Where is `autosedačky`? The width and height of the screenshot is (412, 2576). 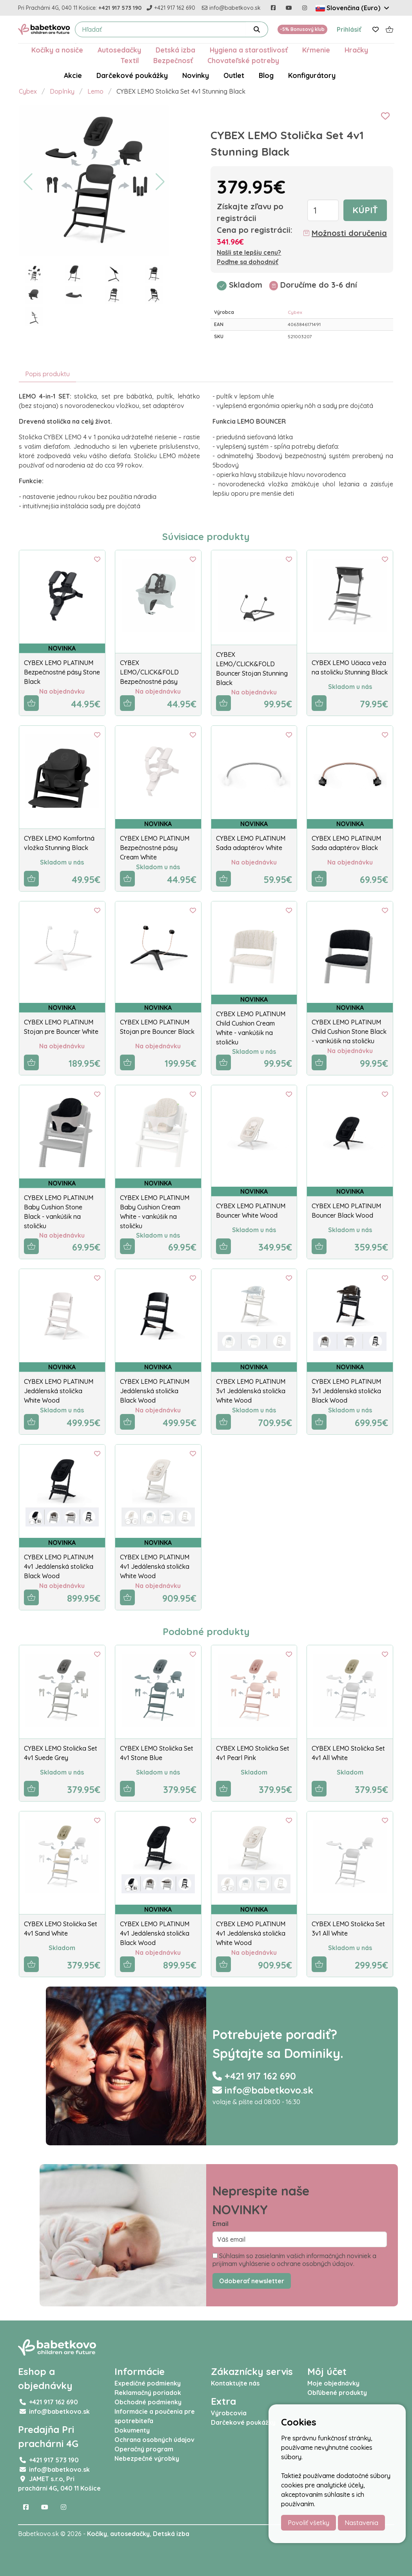 autosedačky is located at coordinates (130, 2534).